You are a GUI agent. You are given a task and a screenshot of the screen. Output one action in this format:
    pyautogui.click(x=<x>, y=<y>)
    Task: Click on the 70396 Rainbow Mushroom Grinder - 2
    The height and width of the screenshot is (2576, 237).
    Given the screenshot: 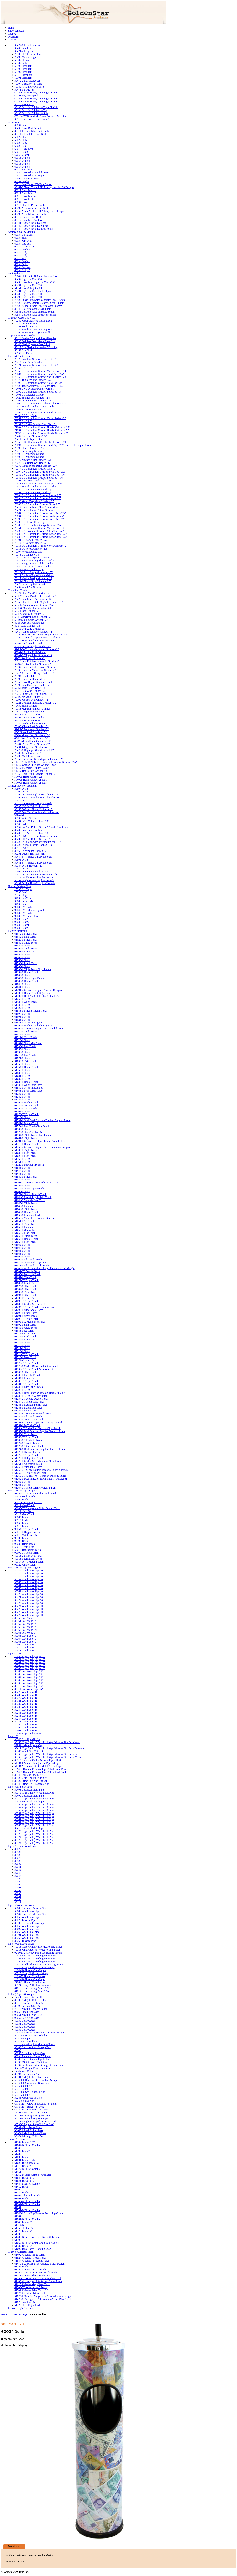 What is the action you would take?
    pyautogui.click(x=35, y=670)
    